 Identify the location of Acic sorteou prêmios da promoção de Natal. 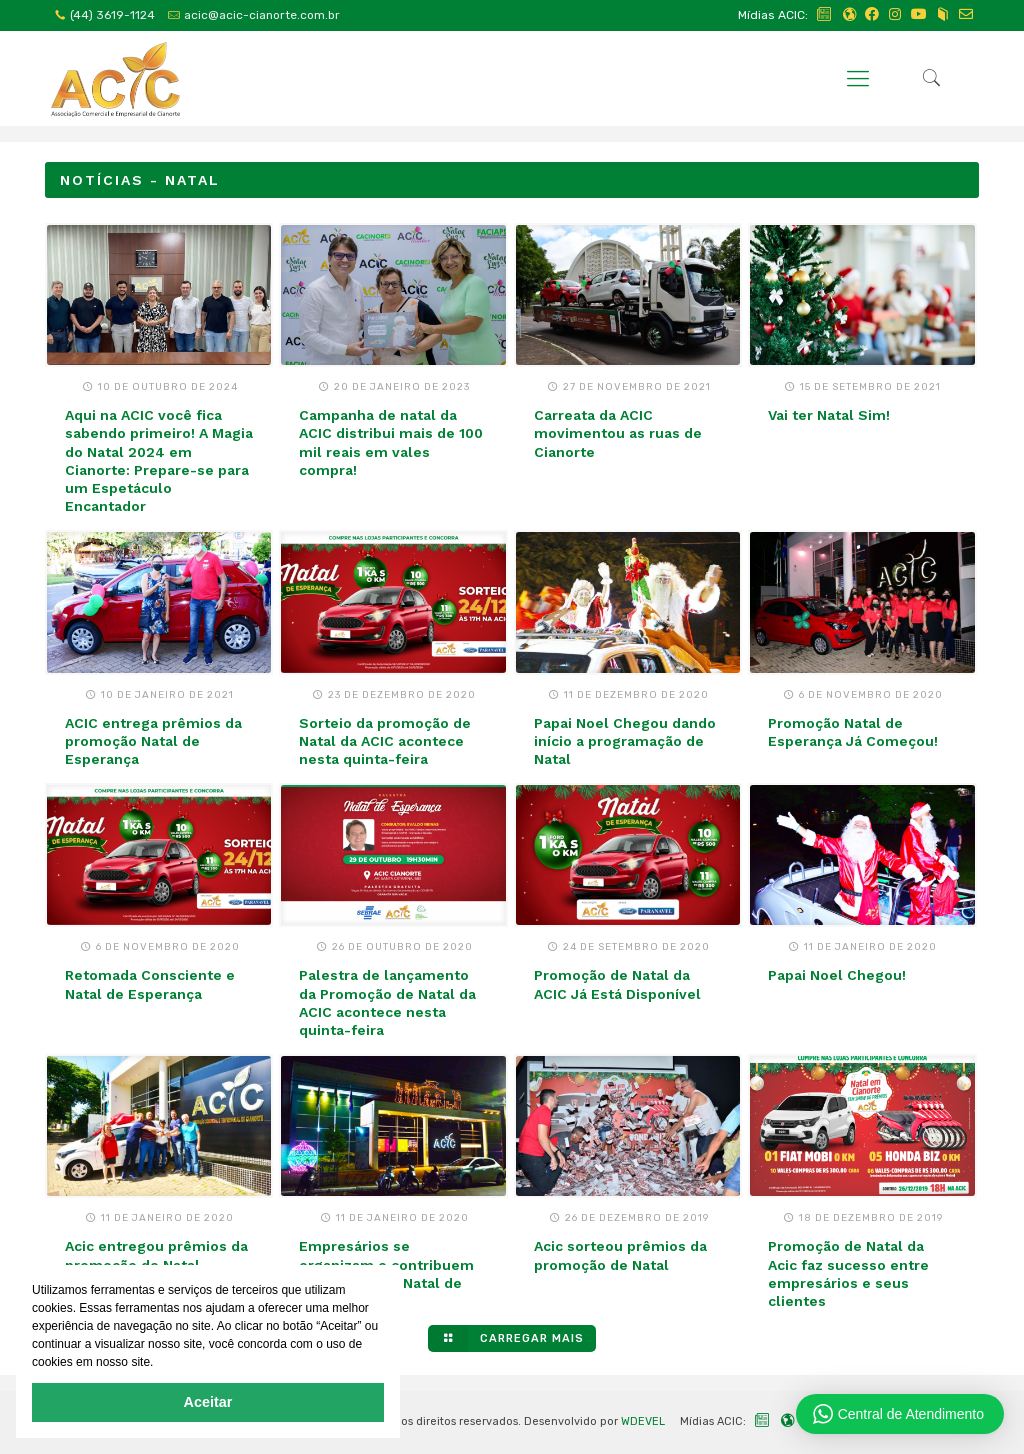
(620, 1255).